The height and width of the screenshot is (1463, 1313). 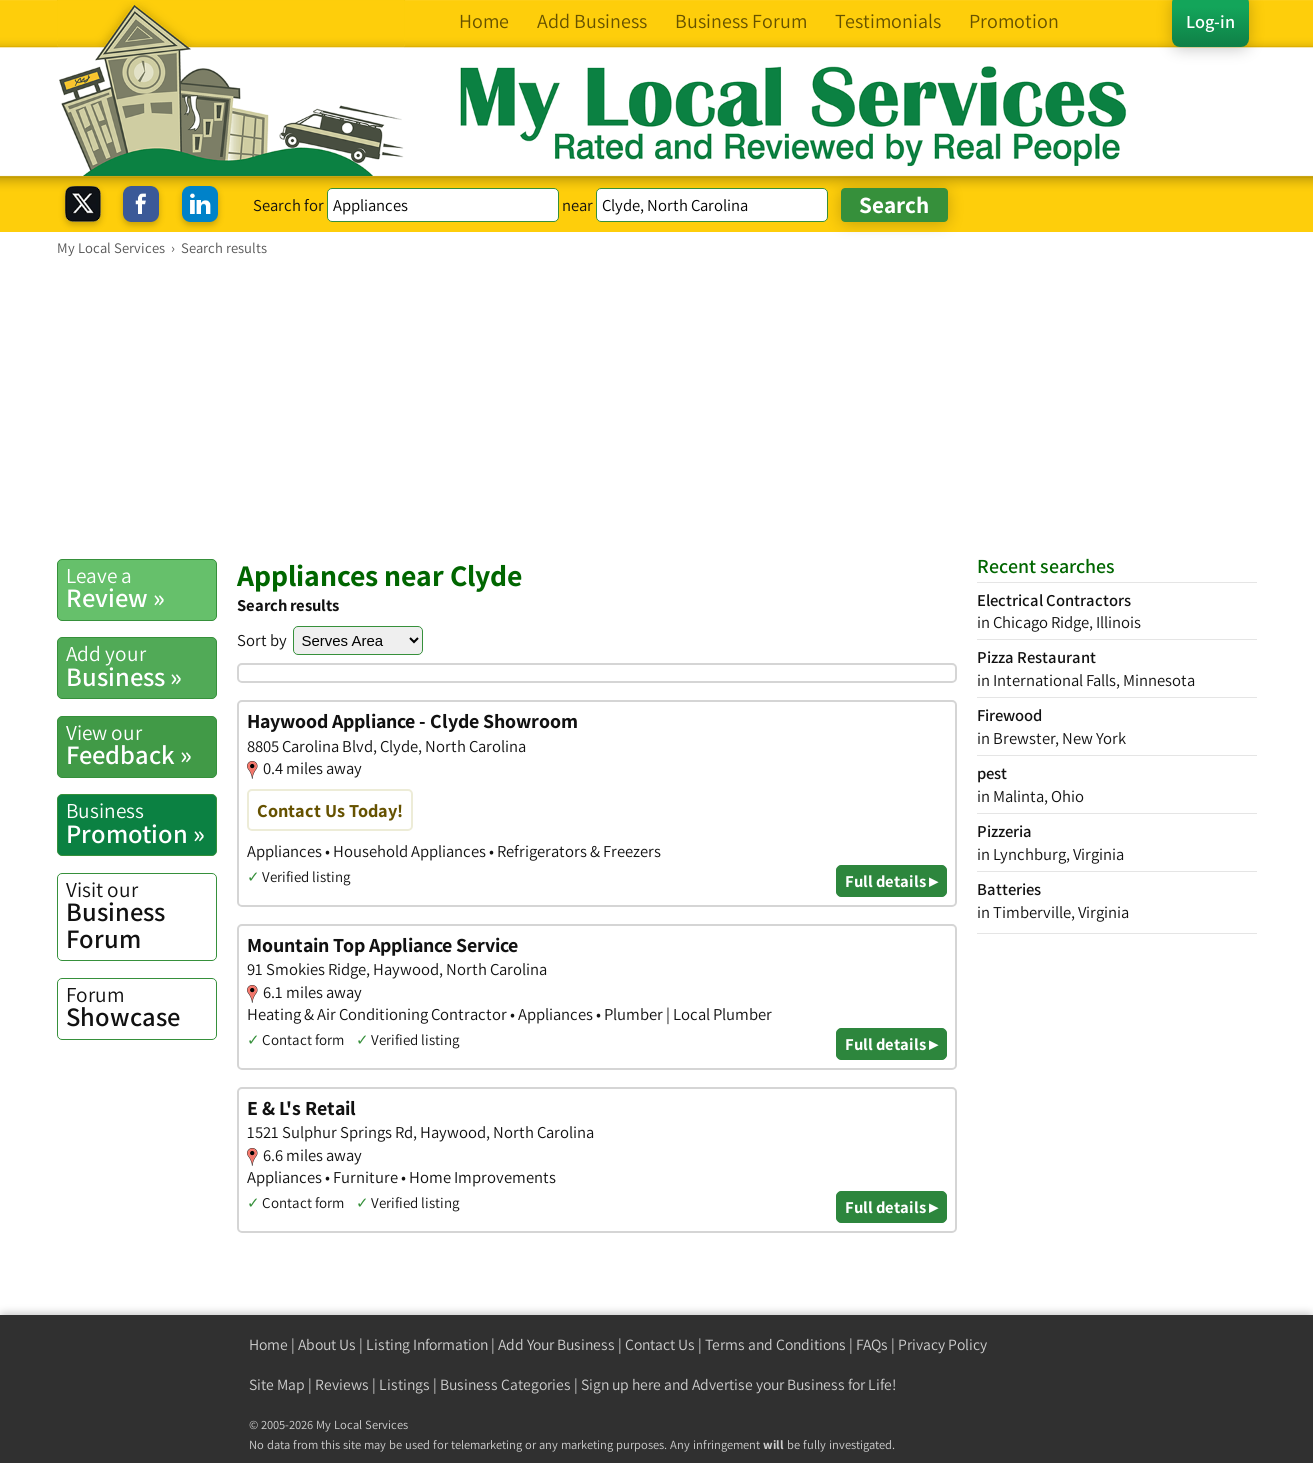 I want to click on Terms and Conditions, so click(x=775, y=1344).